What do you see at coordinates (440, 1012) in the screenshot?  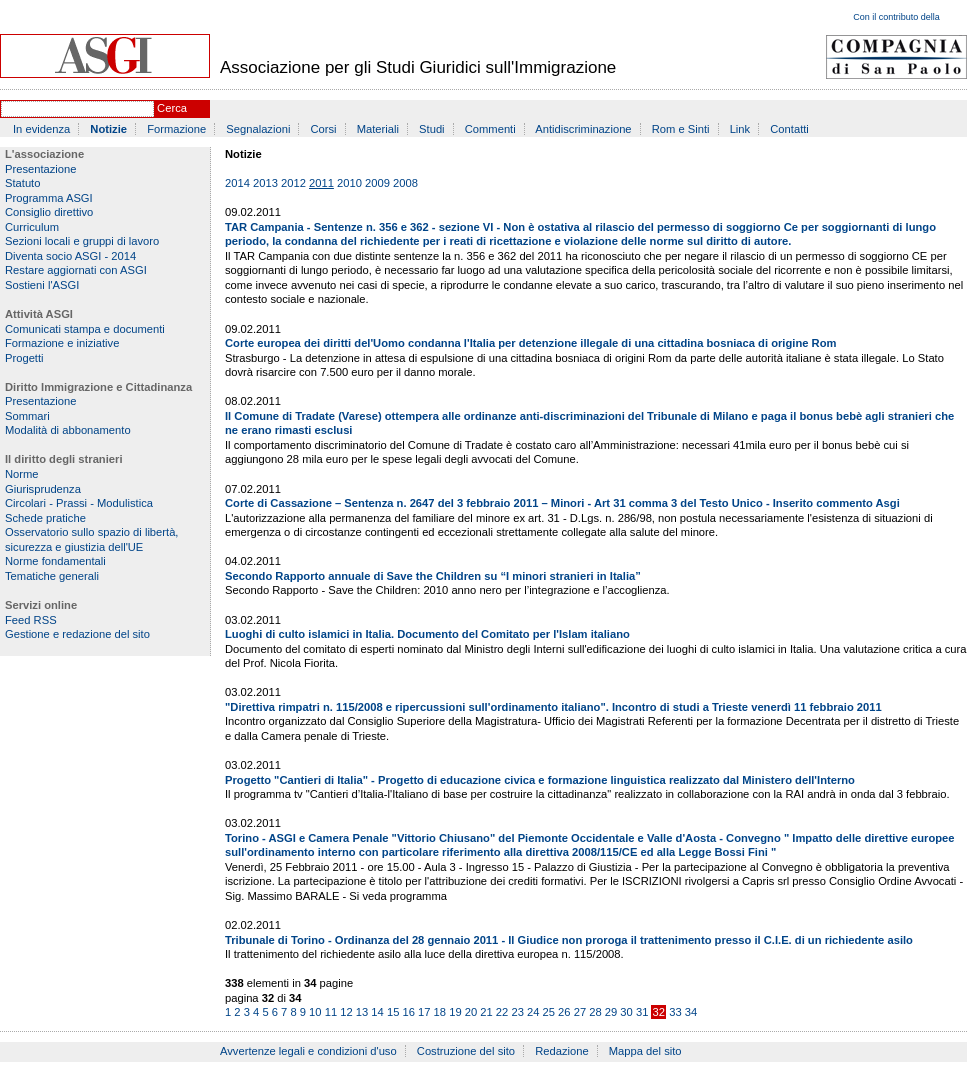 I see `18` at bounding box center [440, 1012].